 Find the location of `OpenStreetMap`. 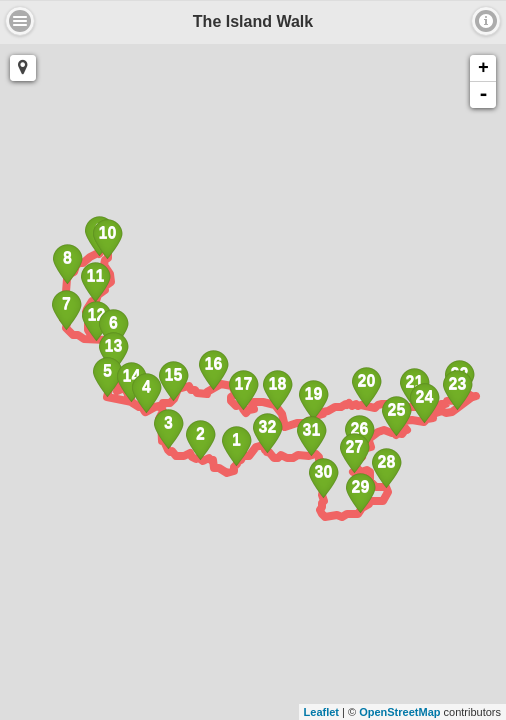

OpenStreetMap is located at coordinates (399, 712).